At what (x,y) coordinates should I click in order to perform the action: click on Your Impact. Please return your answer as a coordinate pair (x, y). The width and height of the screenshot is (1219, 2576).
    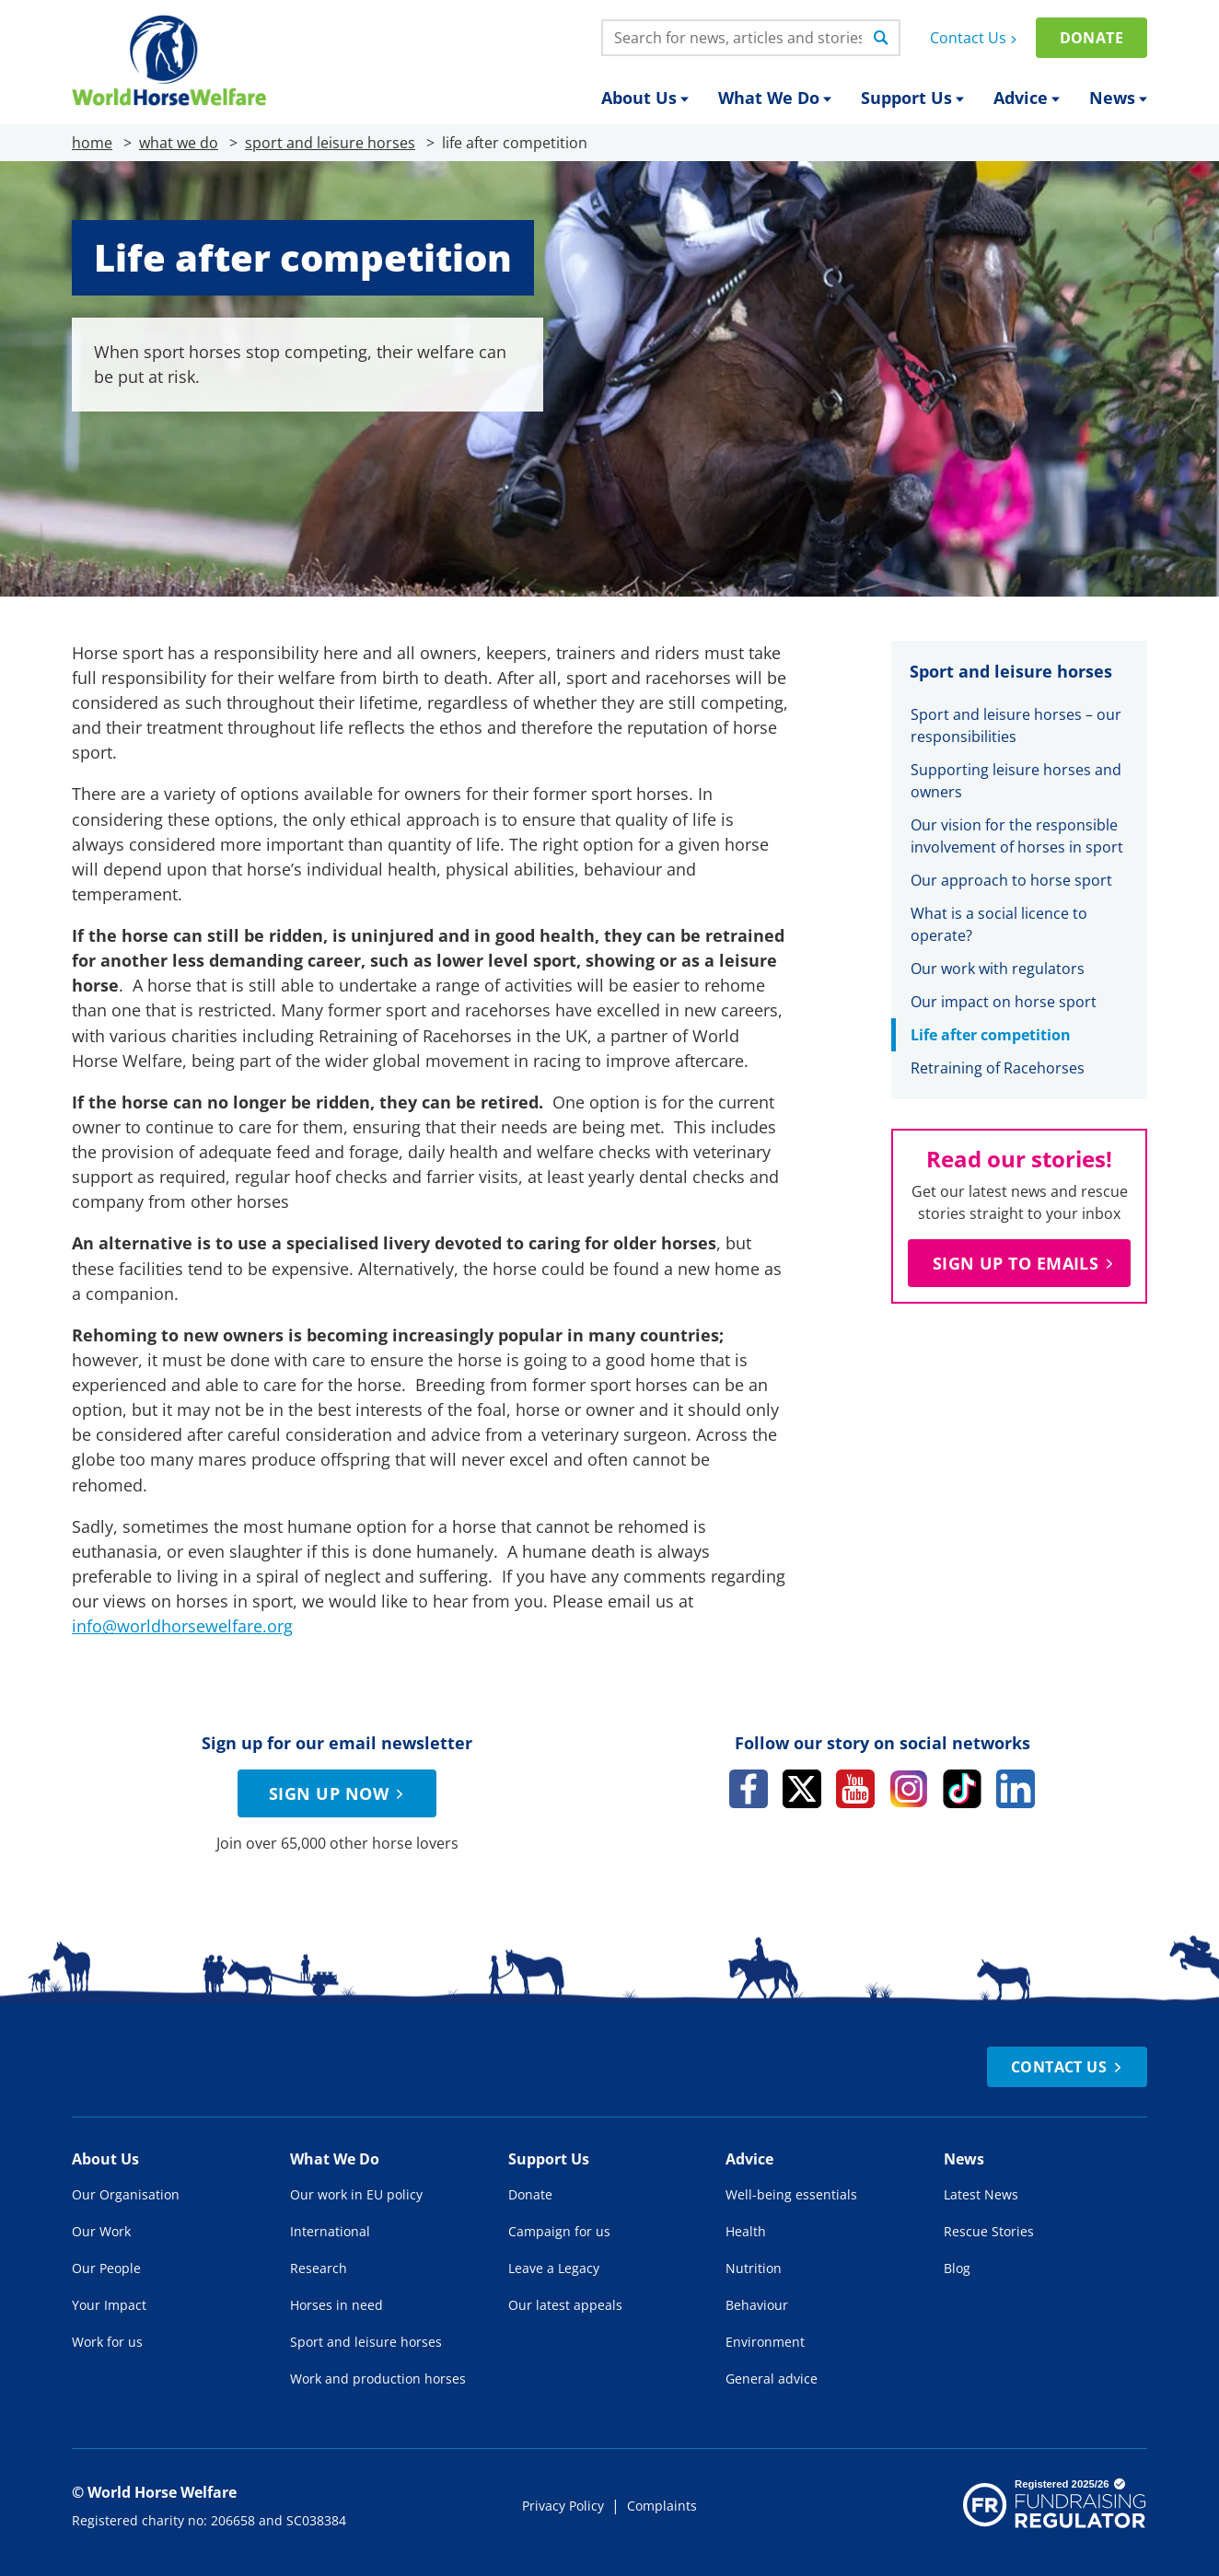
    Looking at the image, I should click on (109, 2305).